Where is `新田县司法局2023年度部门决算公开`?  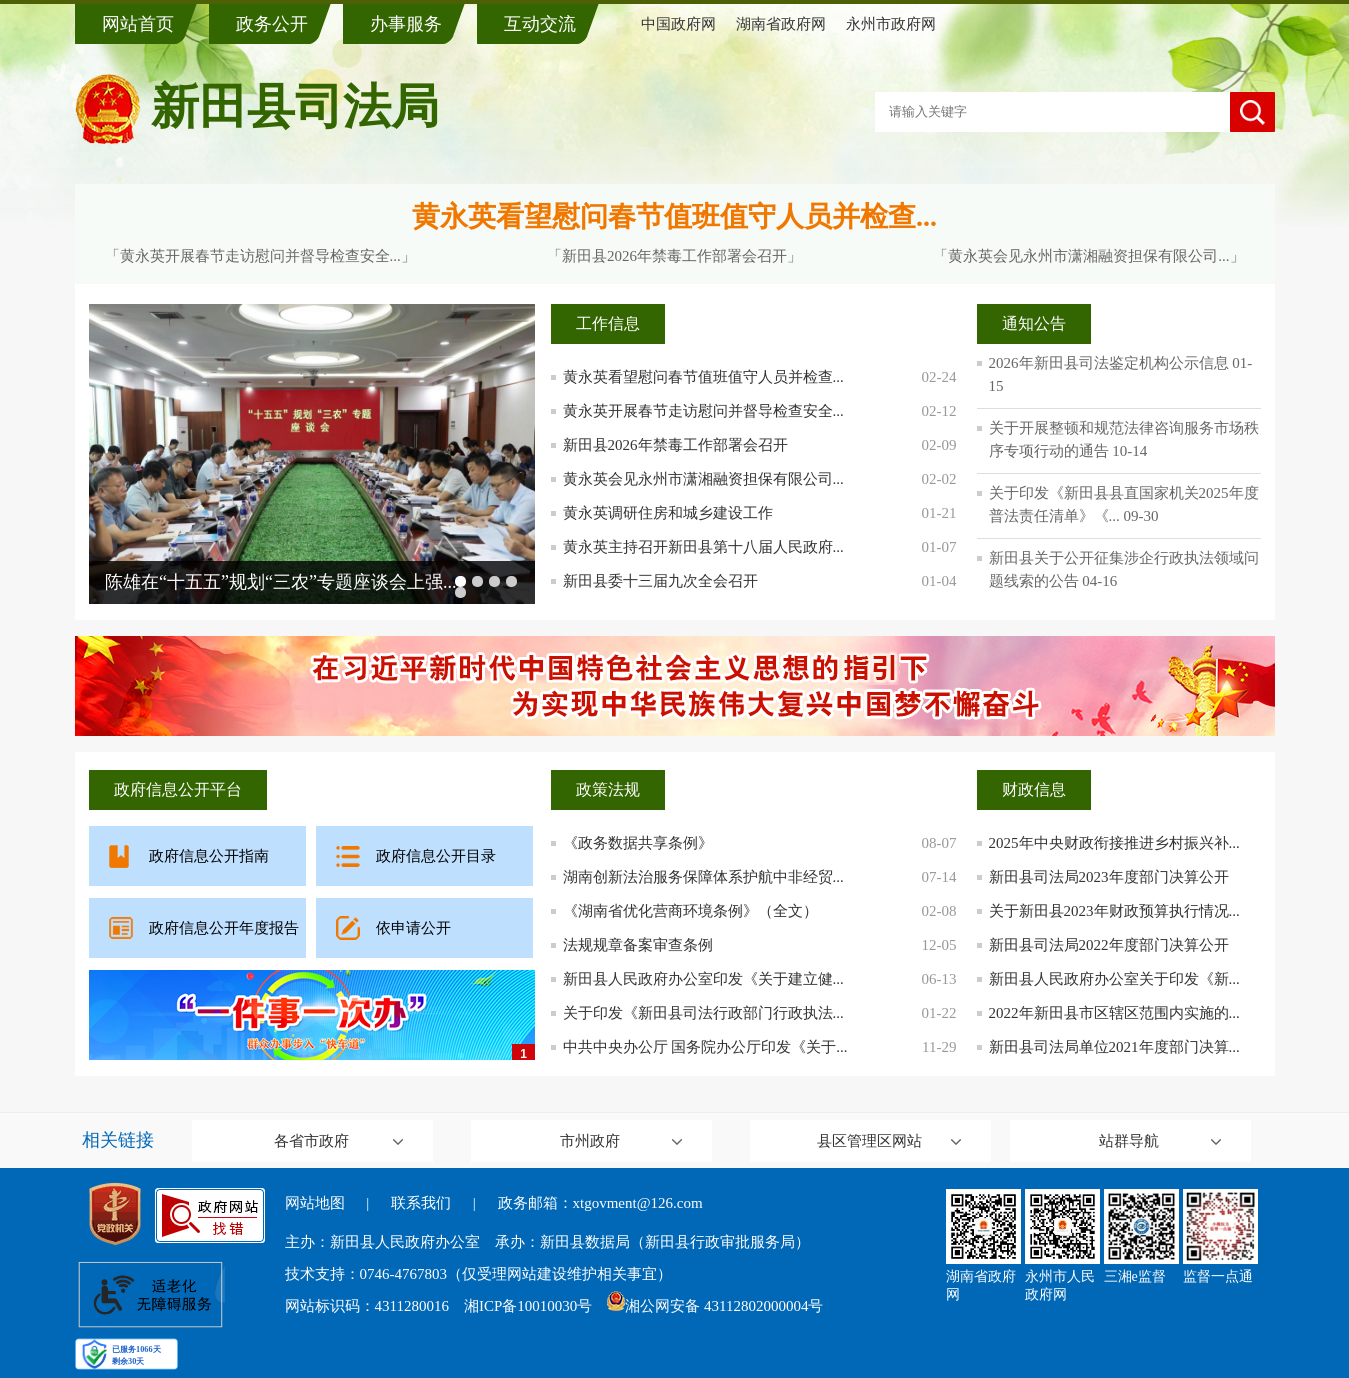
新田县司法局2023年度部门决算公开 is located at coordinates (1109, 877).